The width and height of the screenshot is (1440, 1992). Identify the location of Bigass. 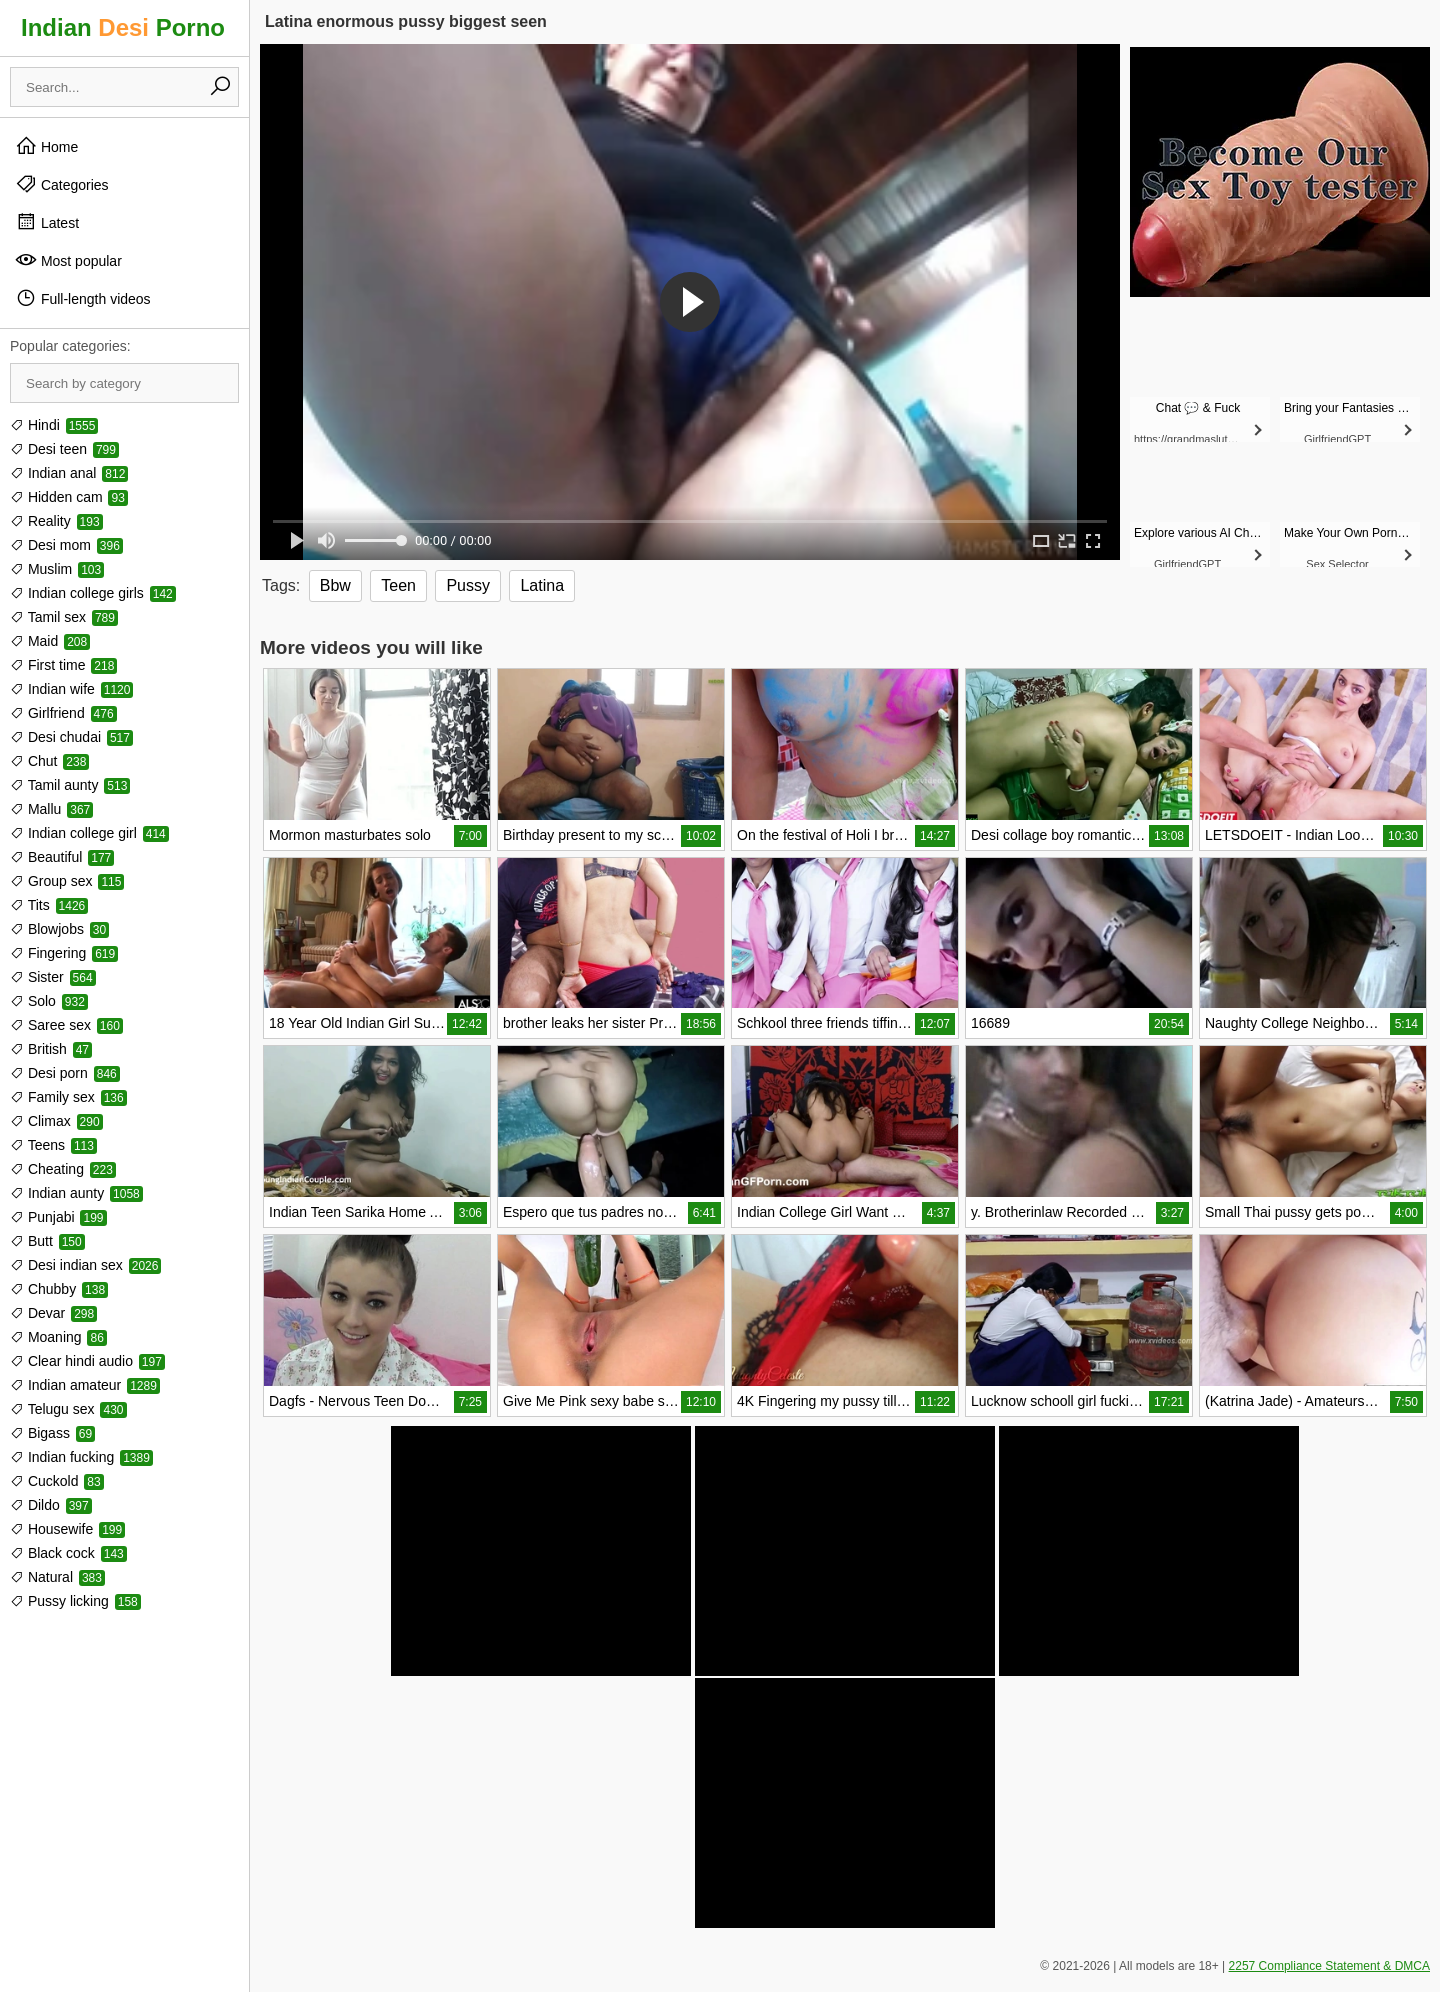
(52, 1433).